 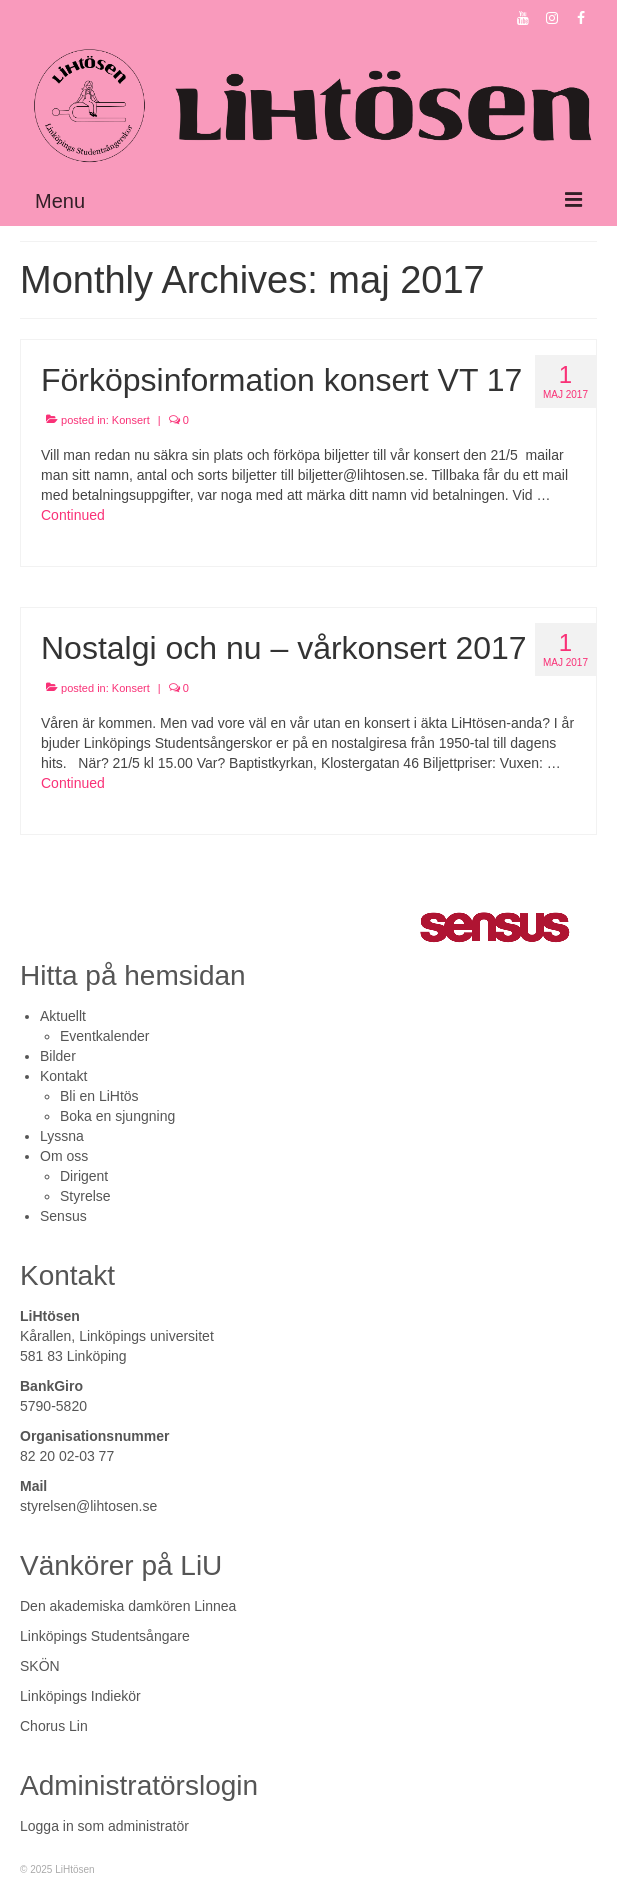 I want to click on Continued, so click(x=73, y=515).